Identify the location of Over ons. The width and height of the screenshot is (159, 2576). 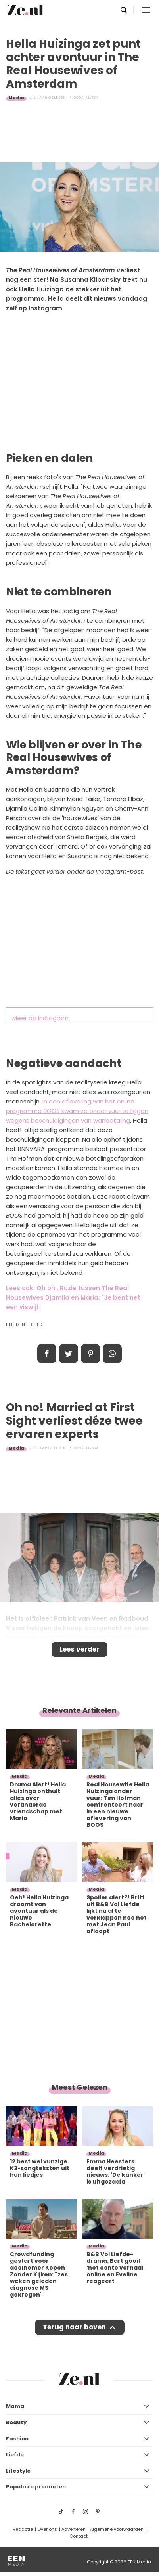
(47, 2529).